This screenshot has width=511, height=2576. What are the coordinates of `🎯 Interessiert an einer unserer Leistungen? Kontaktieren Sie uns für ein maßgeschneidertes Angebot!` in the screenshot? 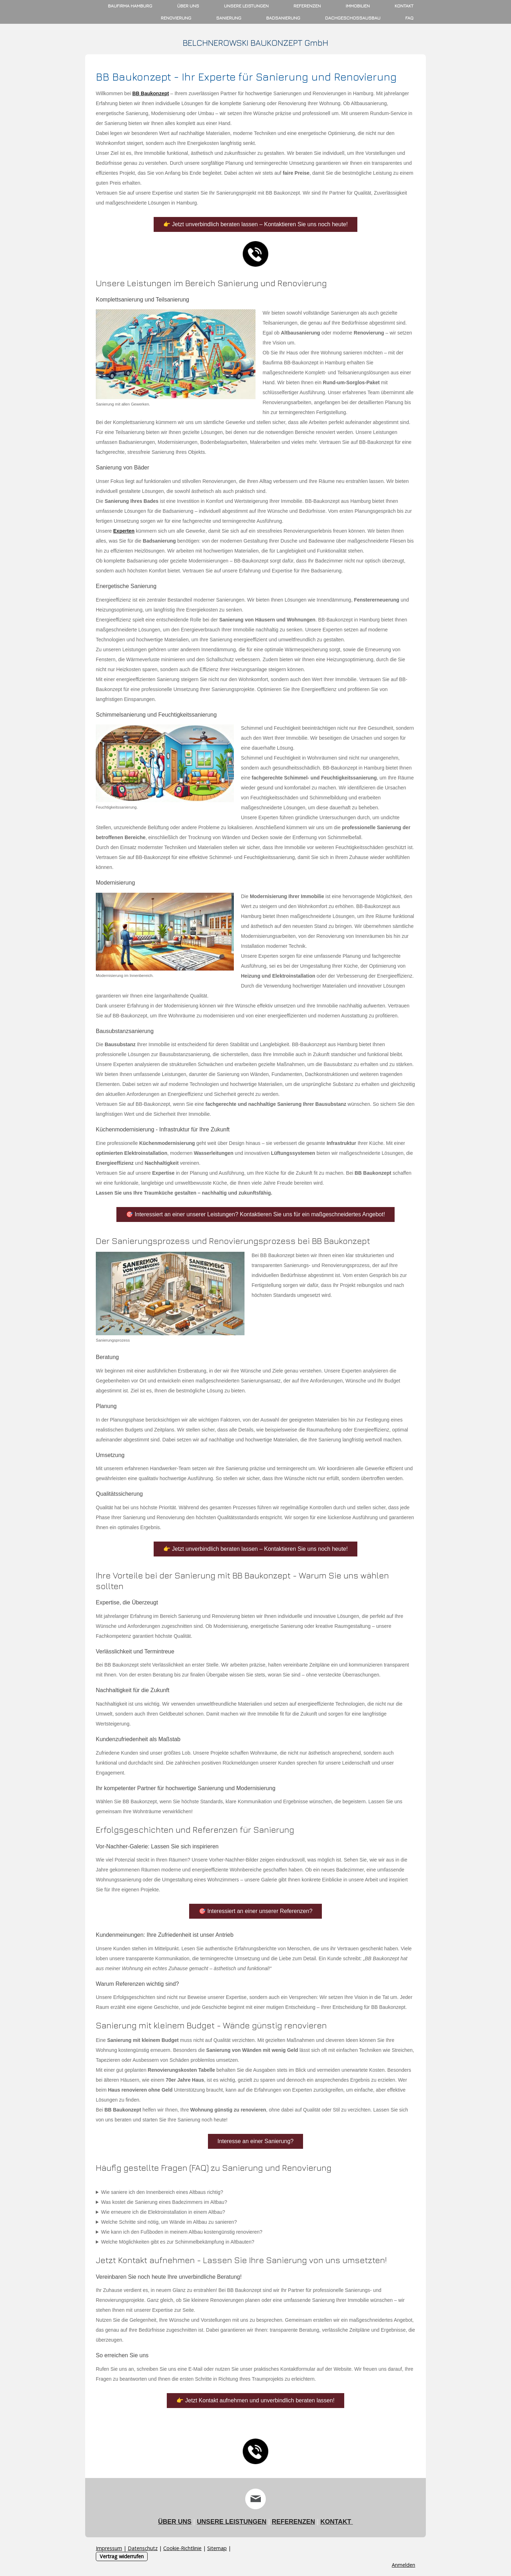 It's located at (255, 1214).